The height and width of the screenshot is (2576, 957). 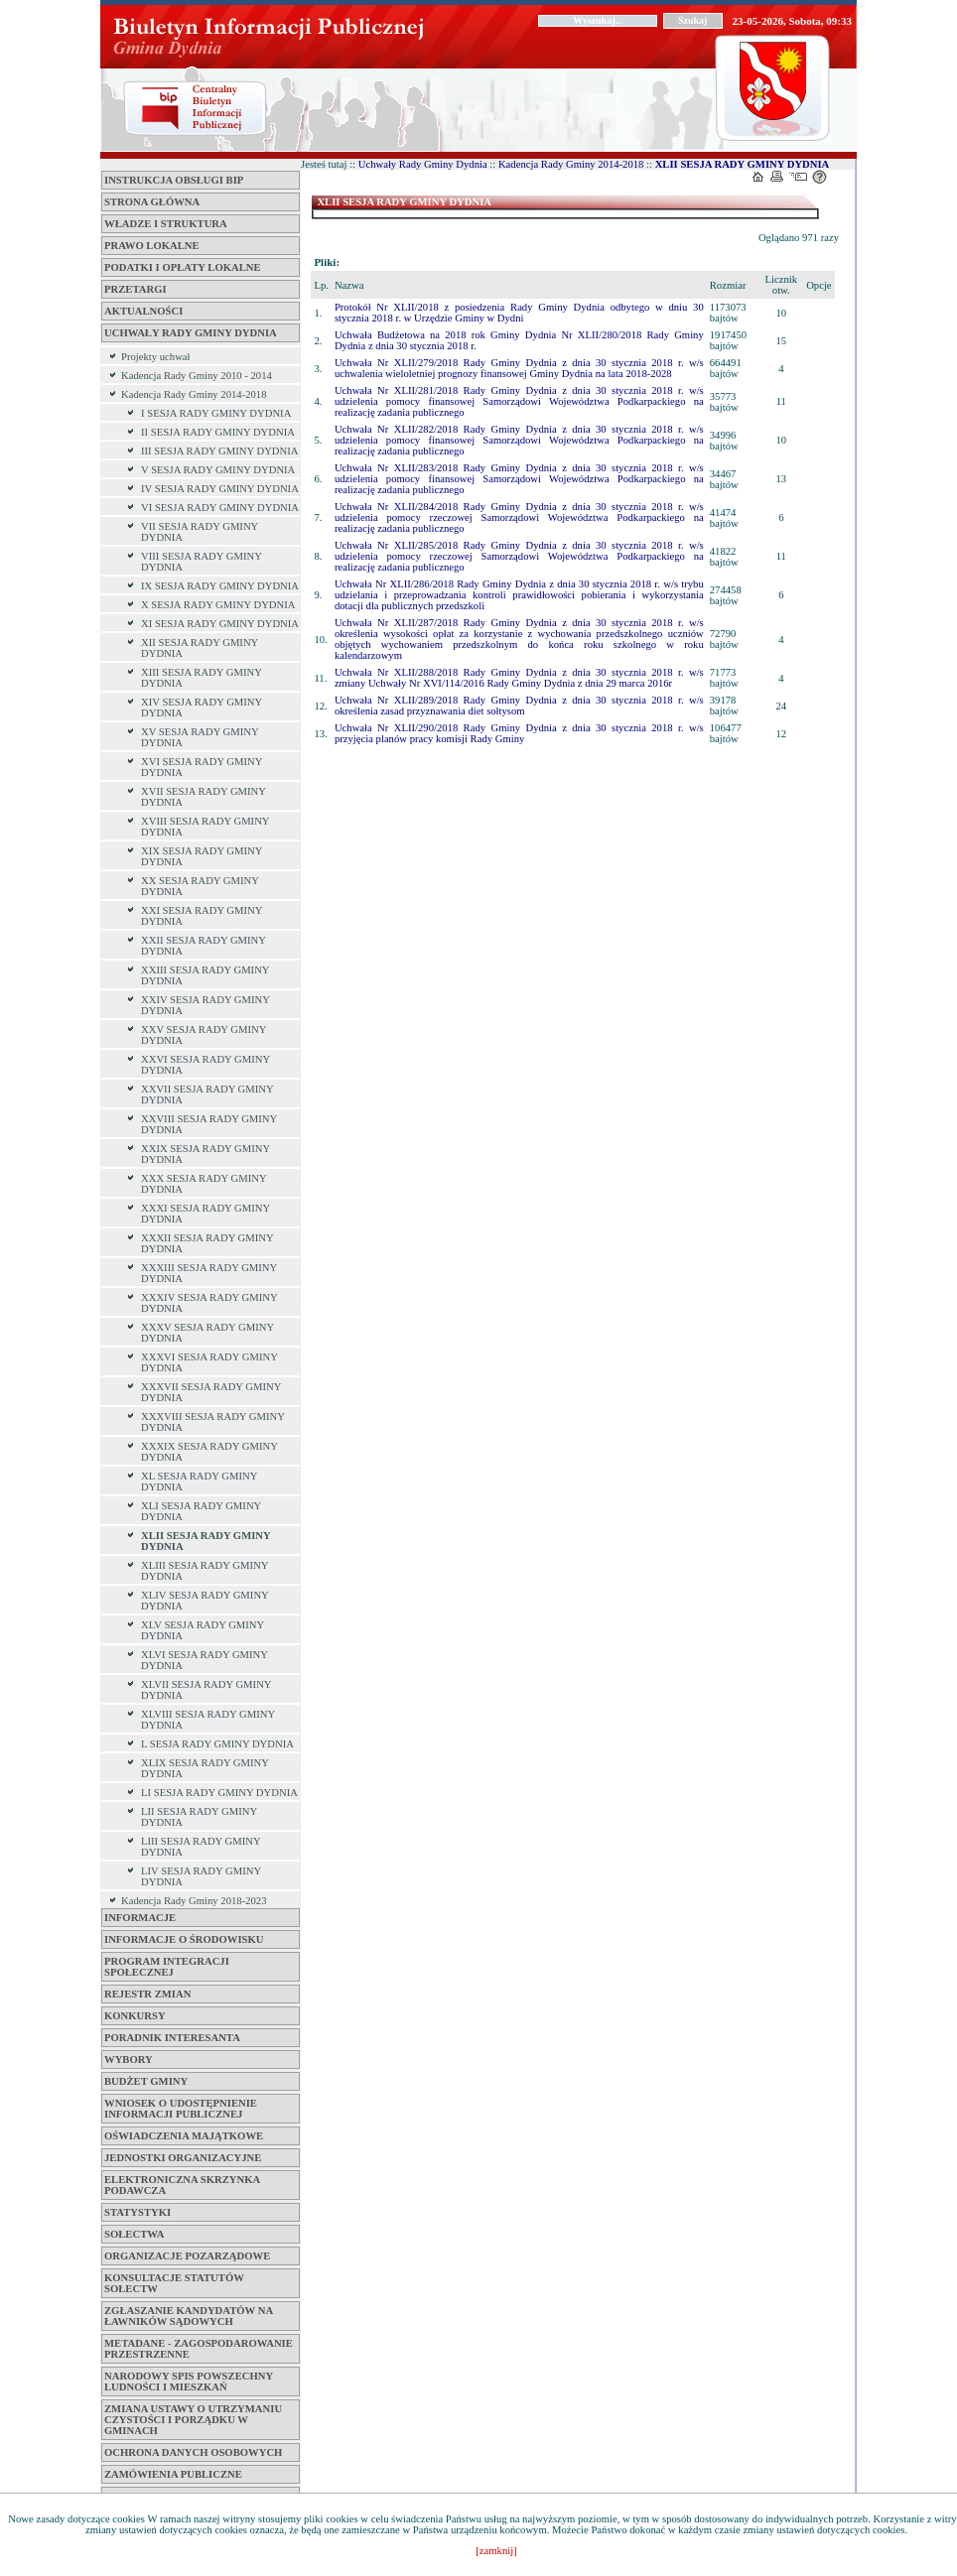 I want to click on NARODOWY SPIS POWSZECHNY LUDNOŚCI I MIESZKAŃ, so click(x=188, y=2381).